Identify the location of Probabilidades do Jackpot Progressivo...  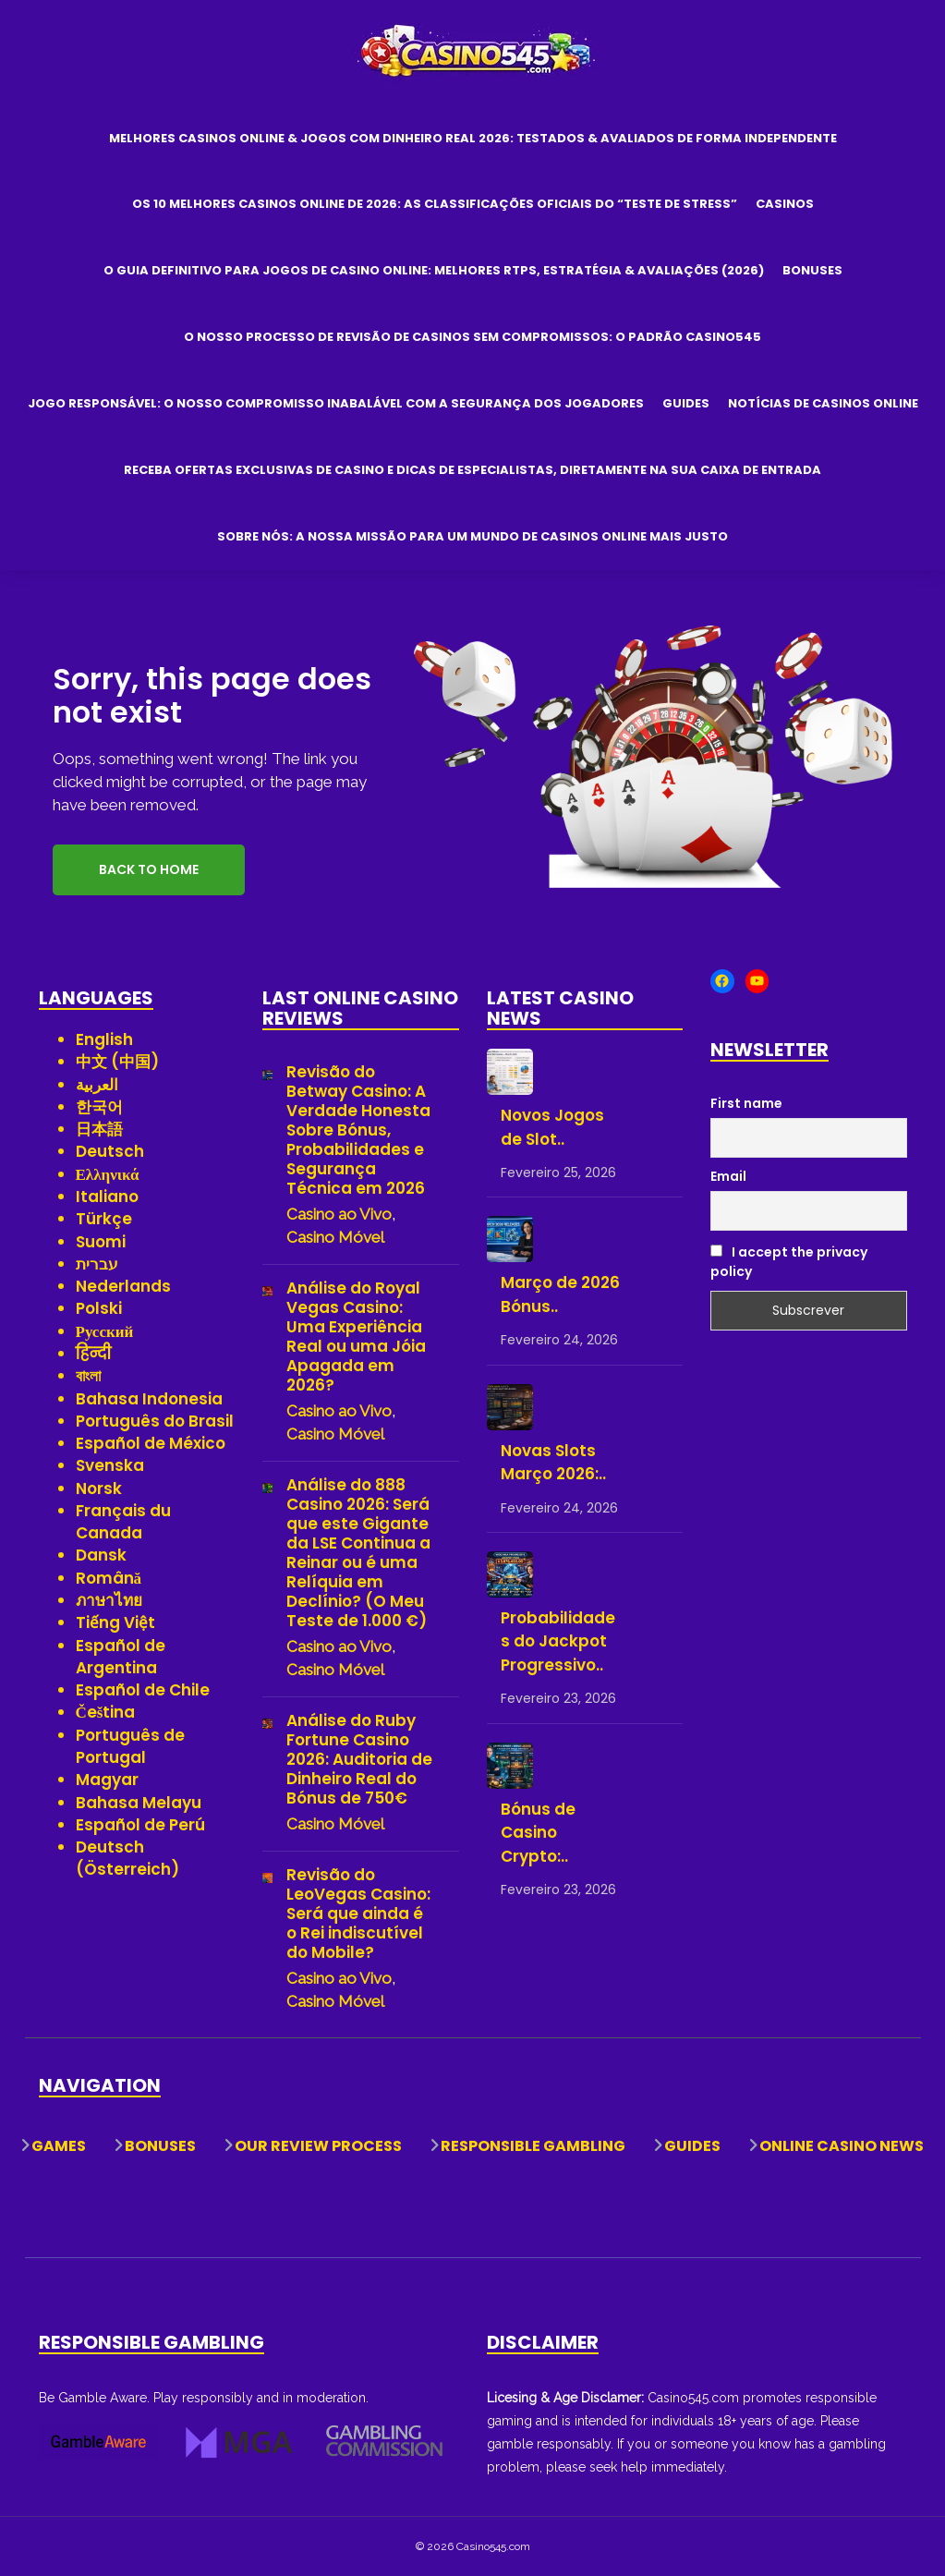
(558, 1641).